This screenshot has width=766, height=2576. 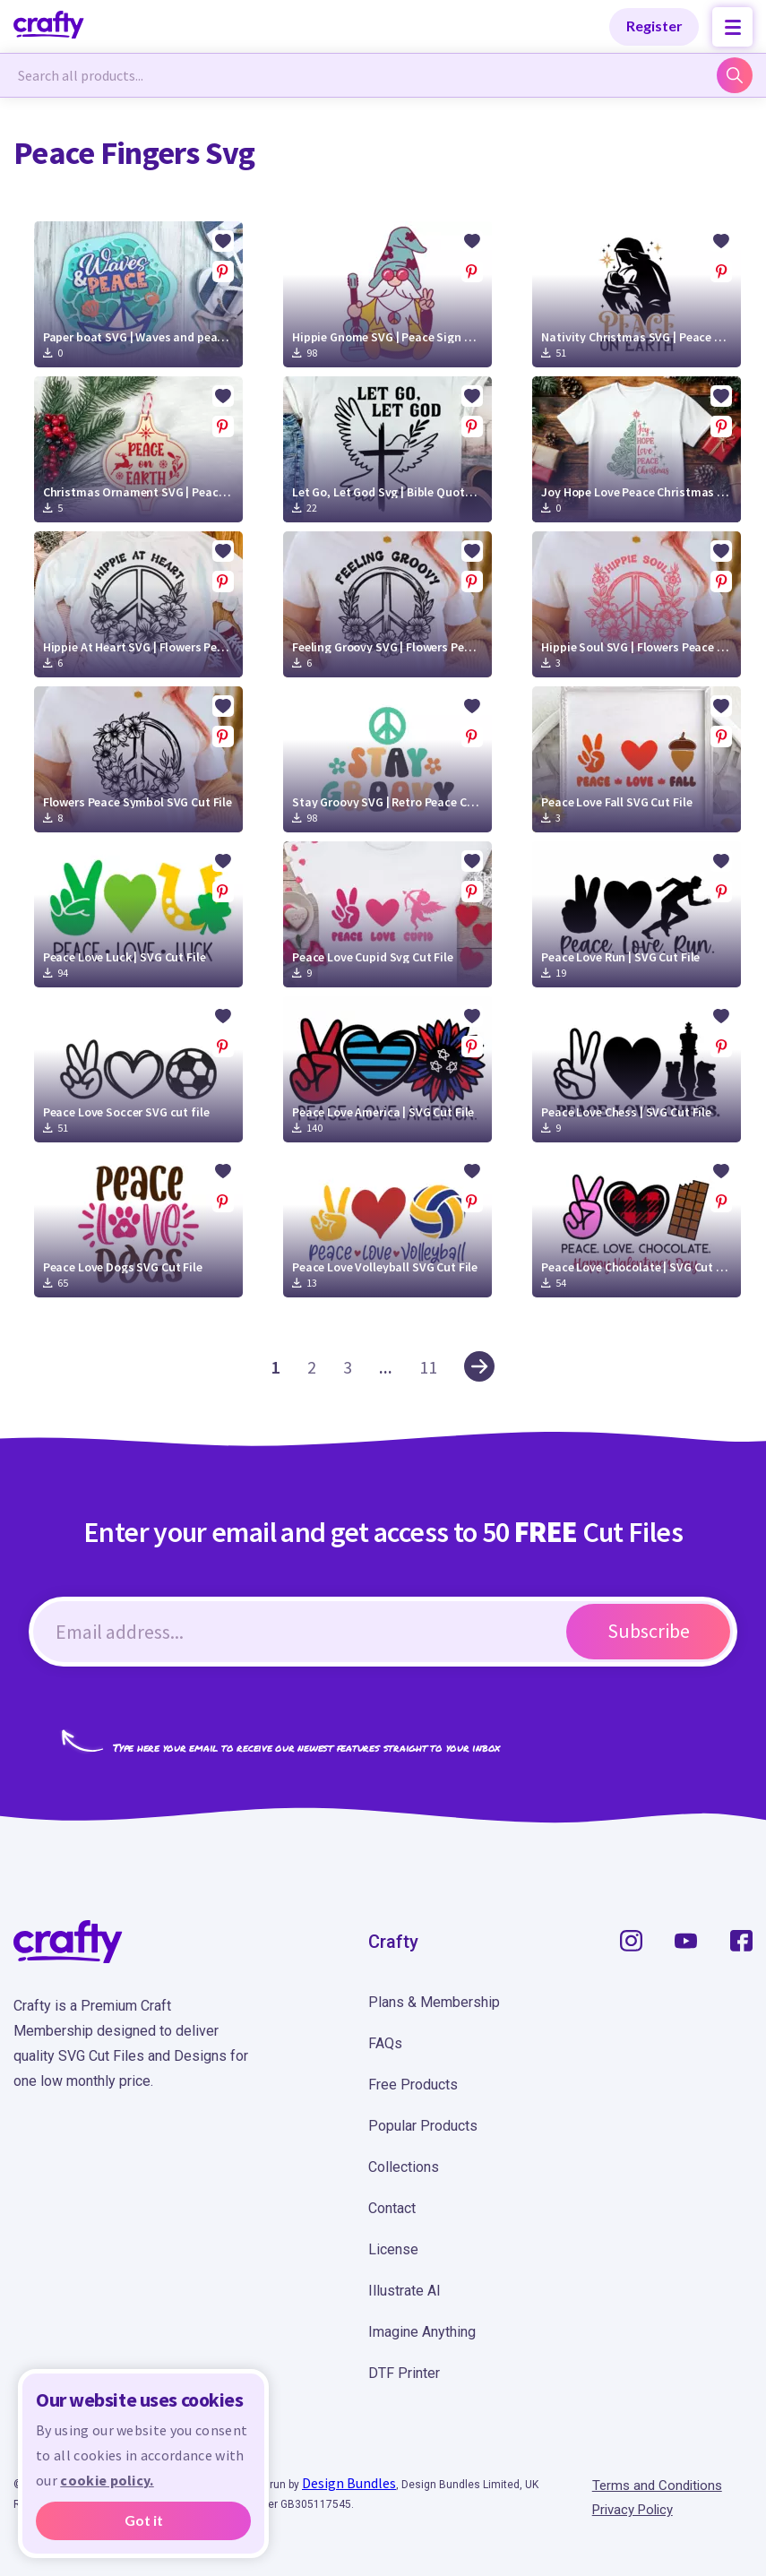 What do you see at coordinates (404, 2290) in the screenshot?
I see `Illustrate AI` at bounding box center [404, 2290].